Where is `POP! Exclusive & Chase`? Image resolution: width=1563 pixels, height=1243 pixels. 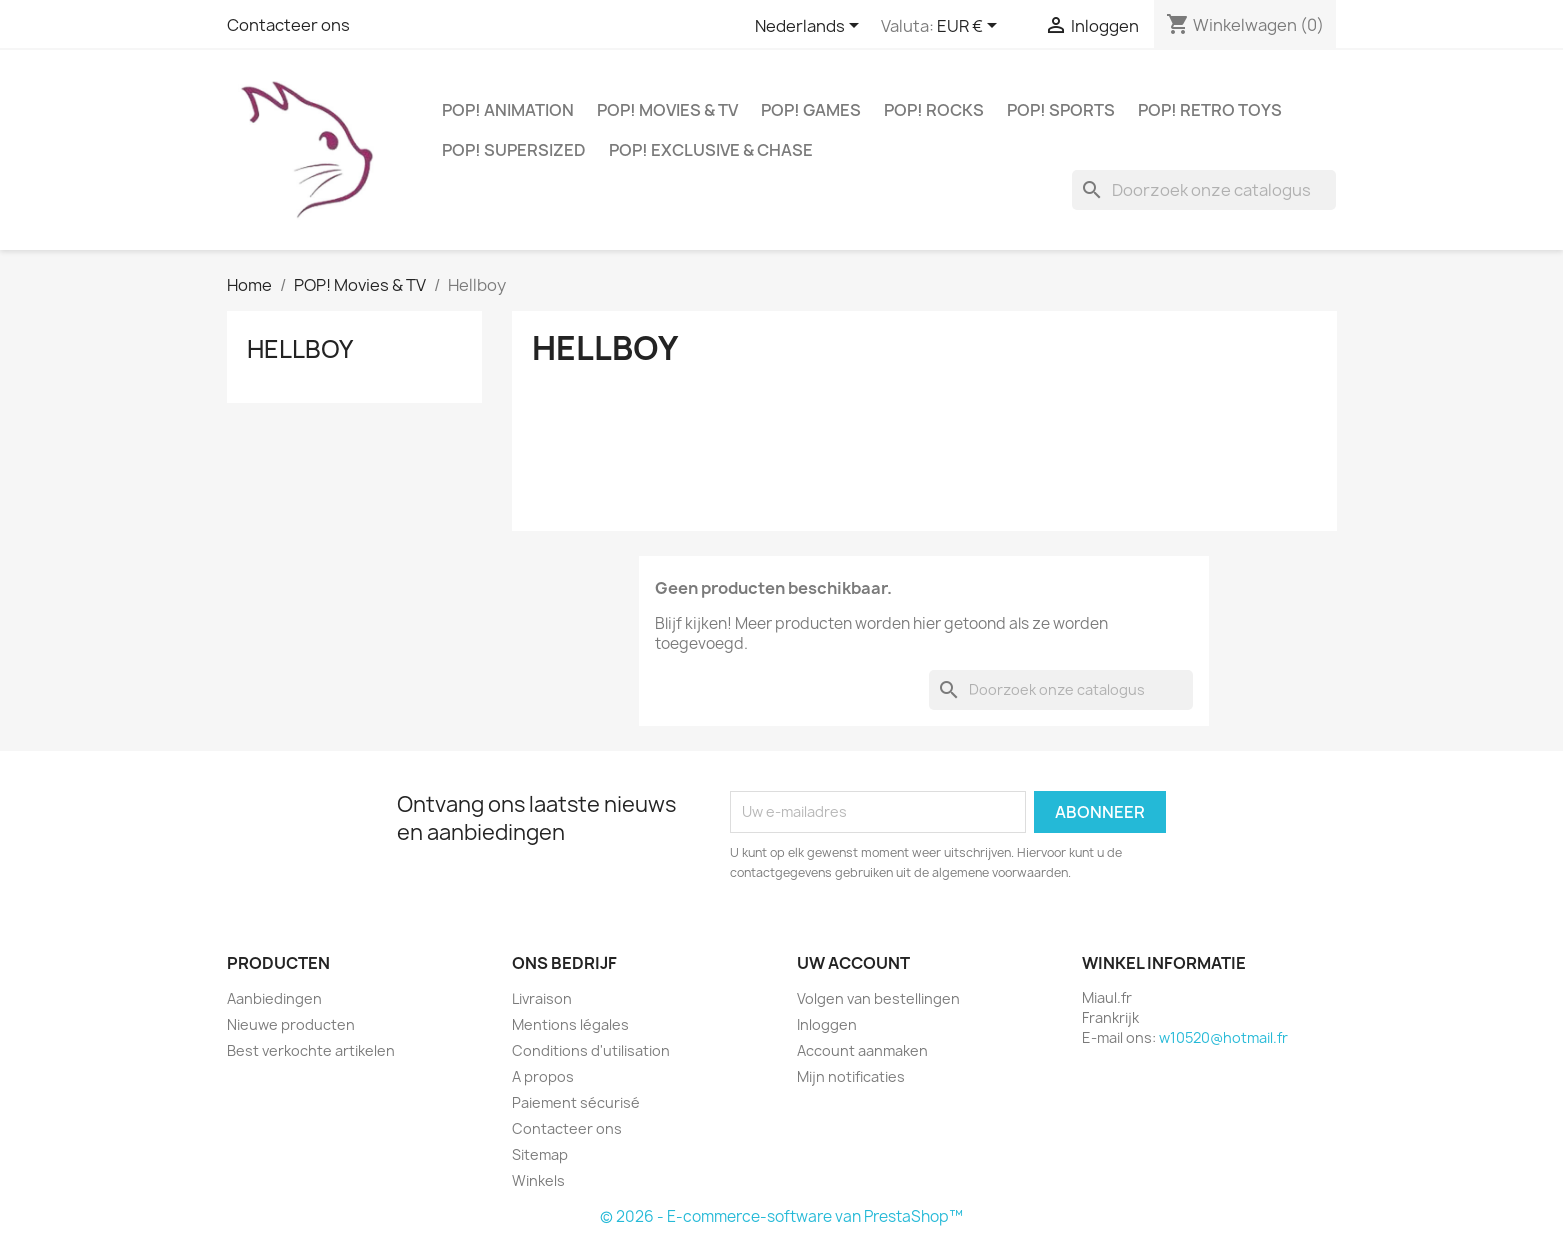
POP! Exclusive & Chase is located at coordinates (711, 150).